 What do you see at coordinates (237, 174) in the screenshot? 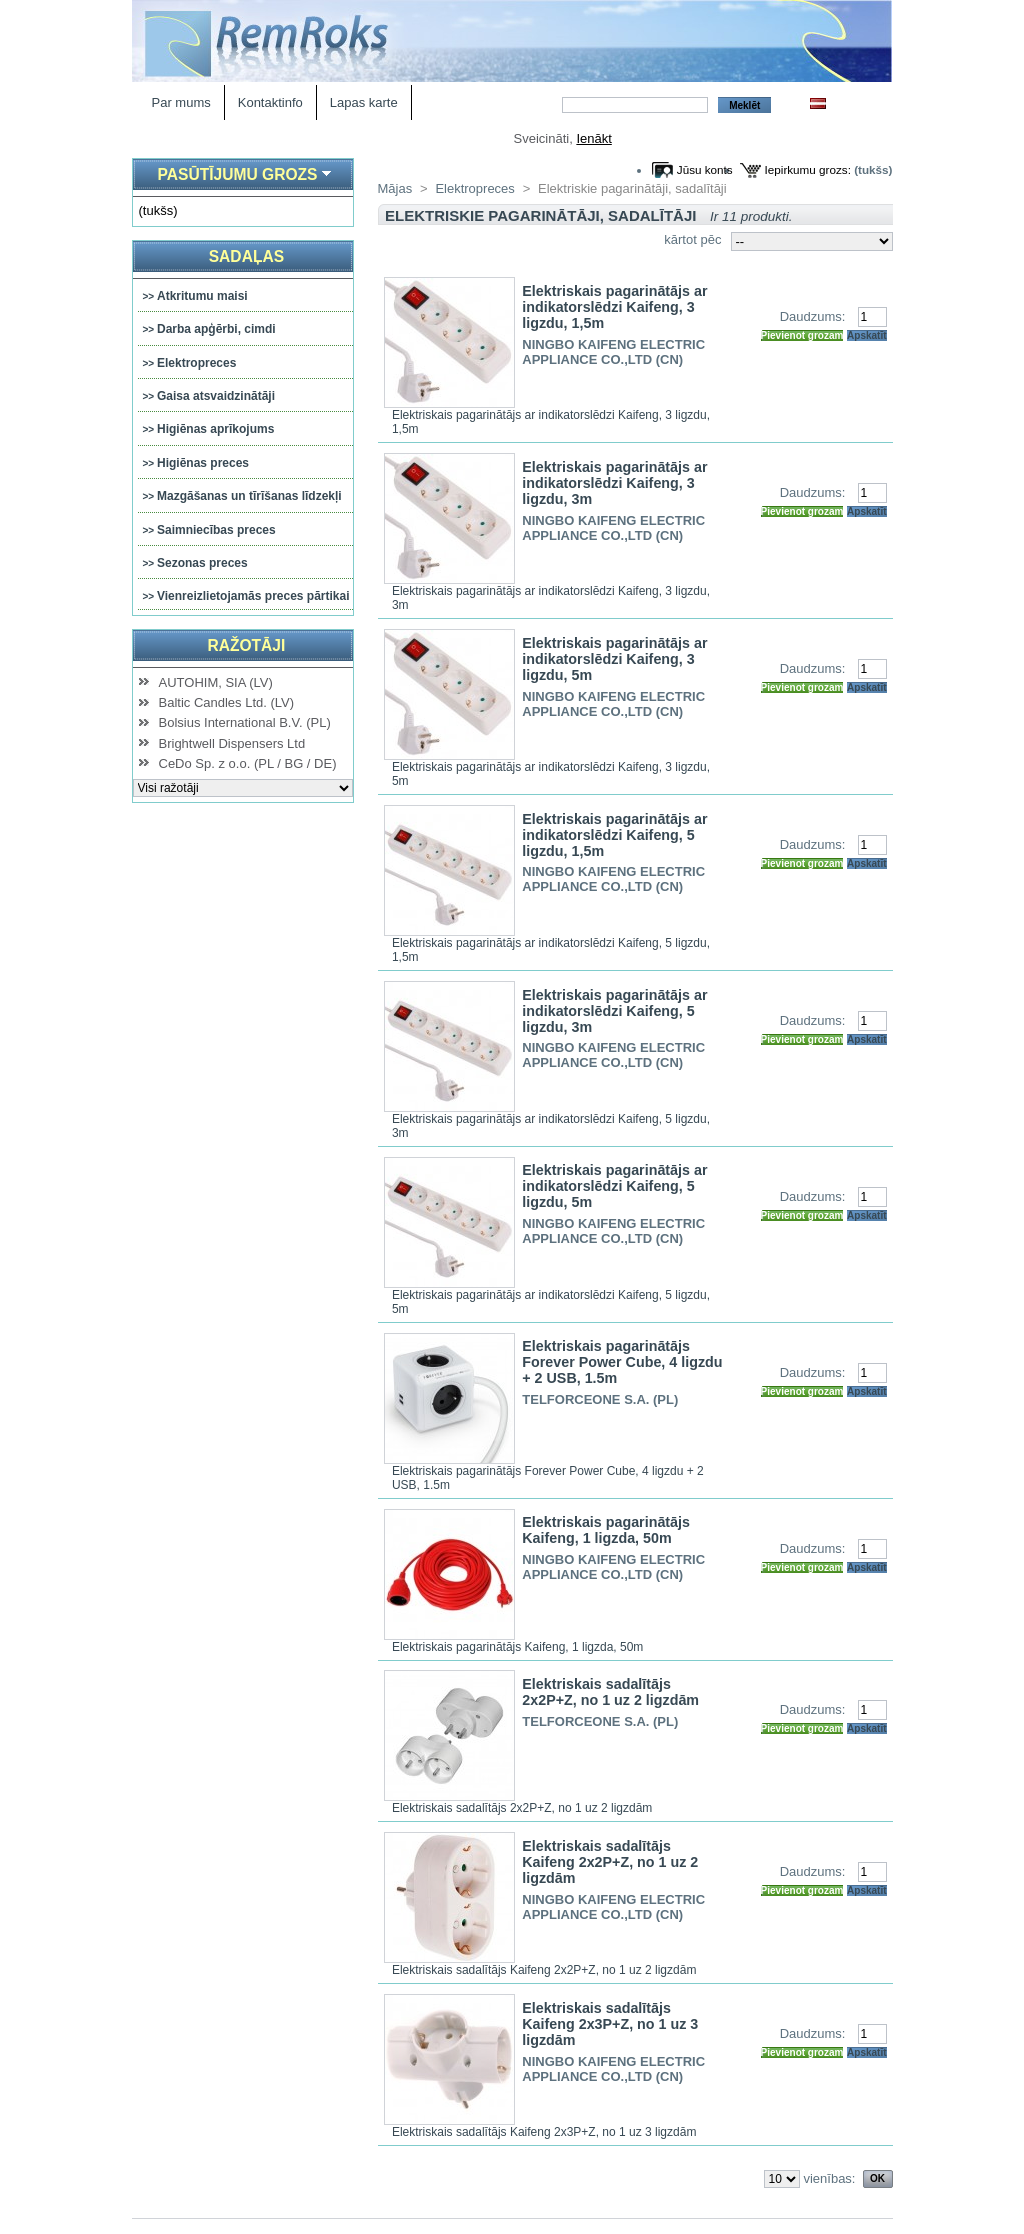
I see `Pasūtījumu grozs` at bounding box center [237, 174].